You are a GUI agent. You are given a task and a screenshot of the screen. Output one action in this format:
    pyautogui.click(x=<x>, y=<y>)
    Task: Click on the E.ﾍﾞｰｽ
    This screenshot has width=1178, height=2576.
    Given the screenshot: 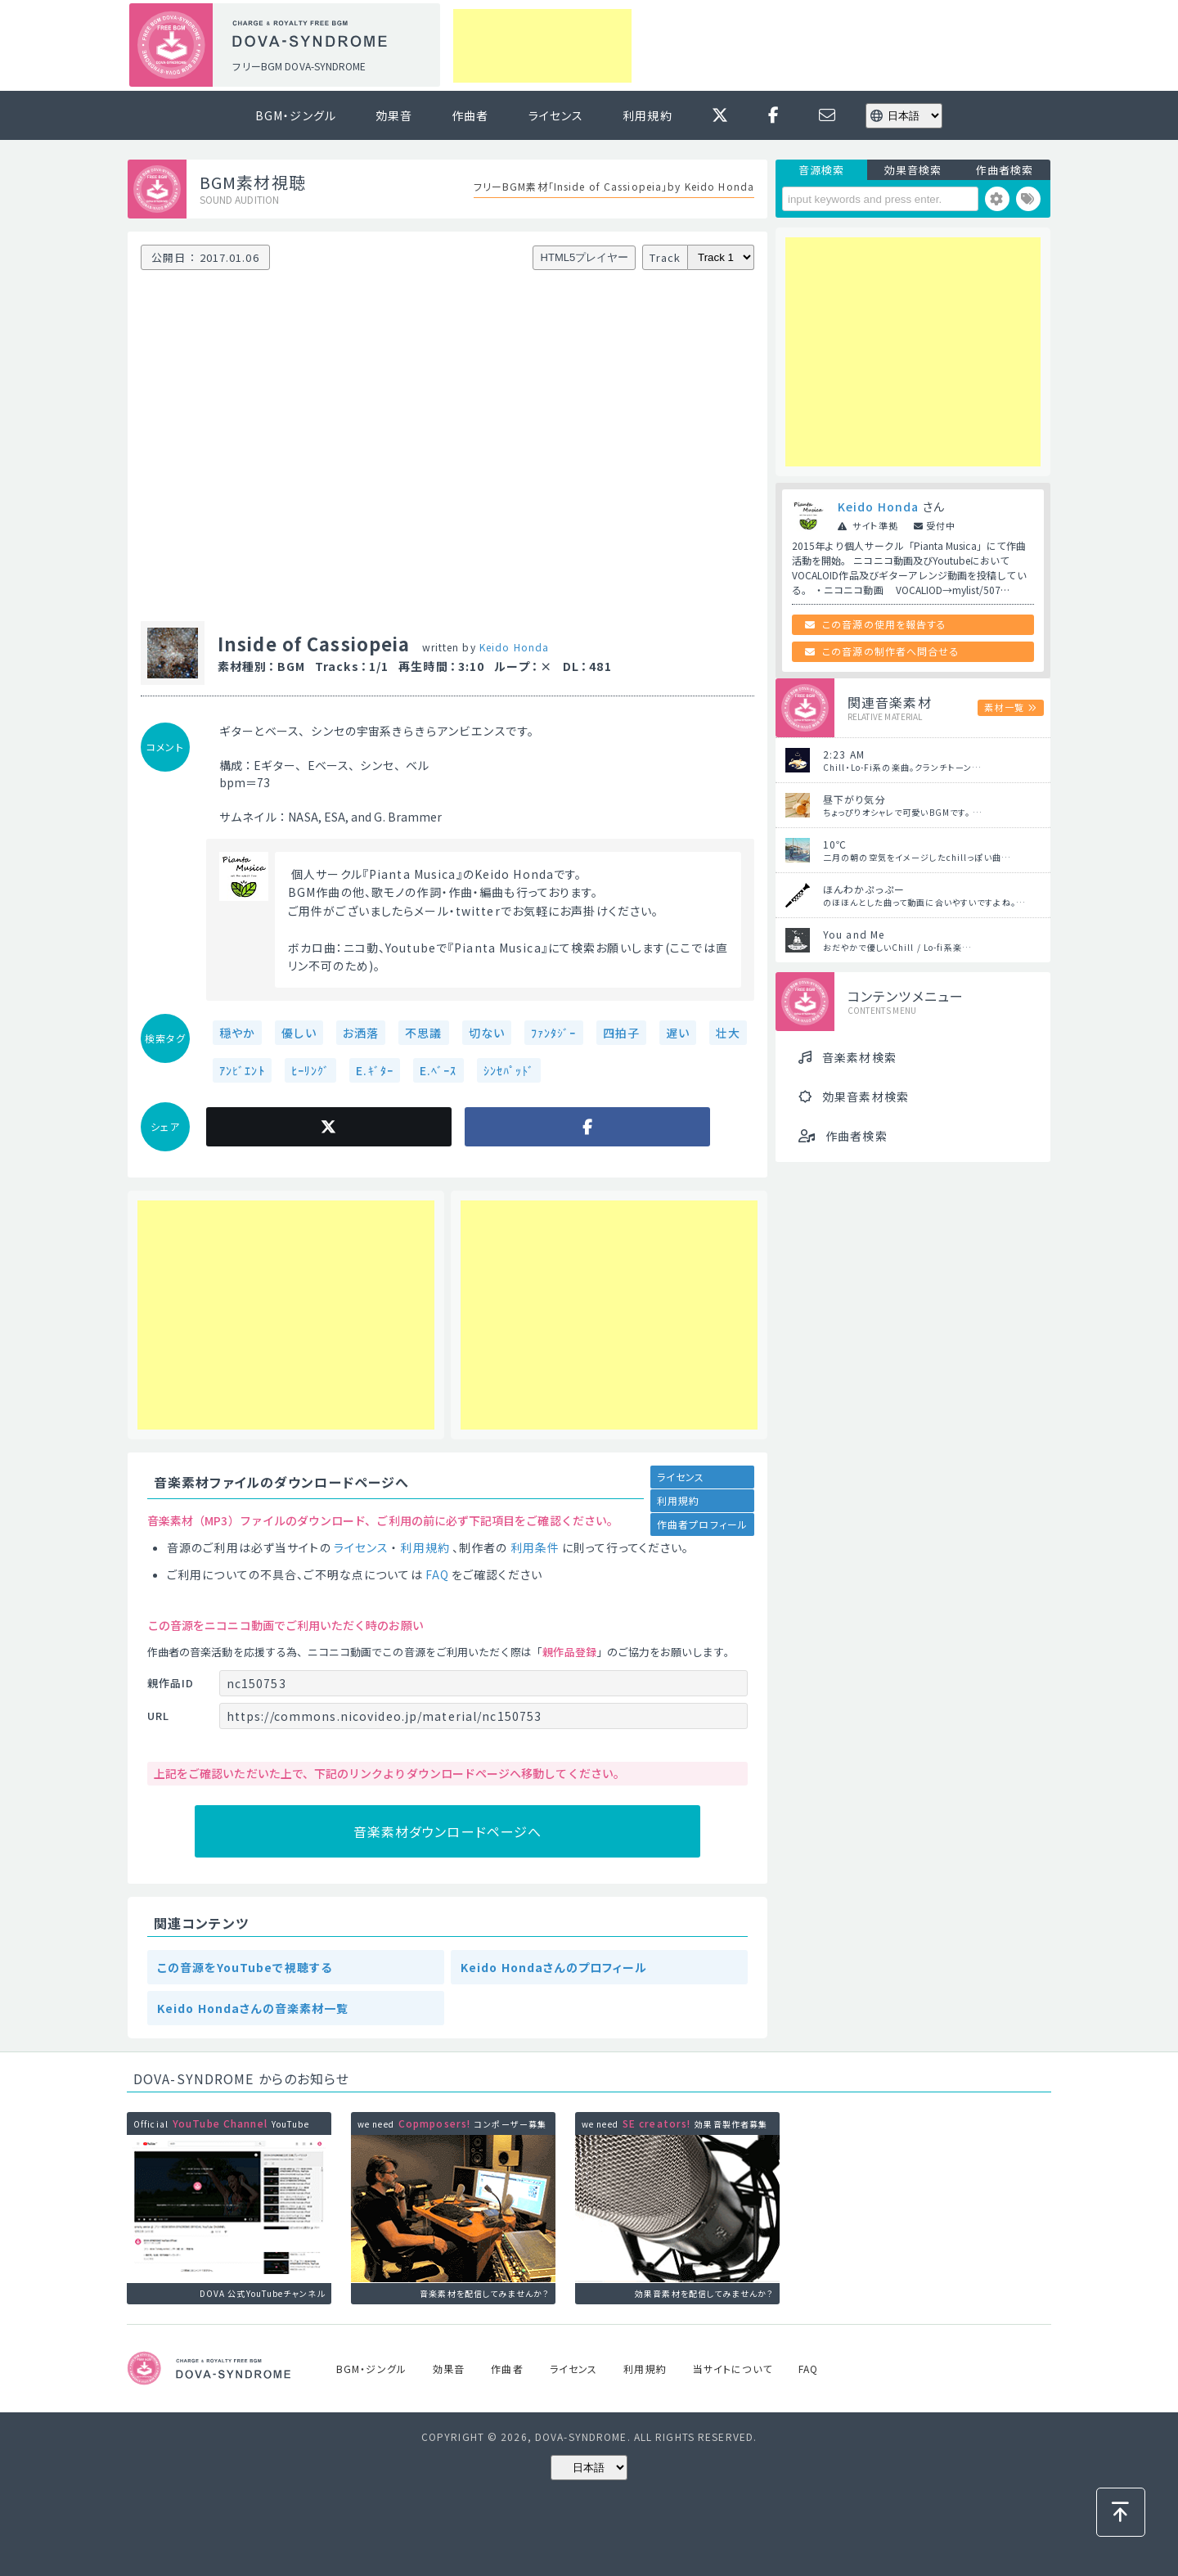 What is the action you would take?
    pyautogui.click(x=438, y=1070)
    